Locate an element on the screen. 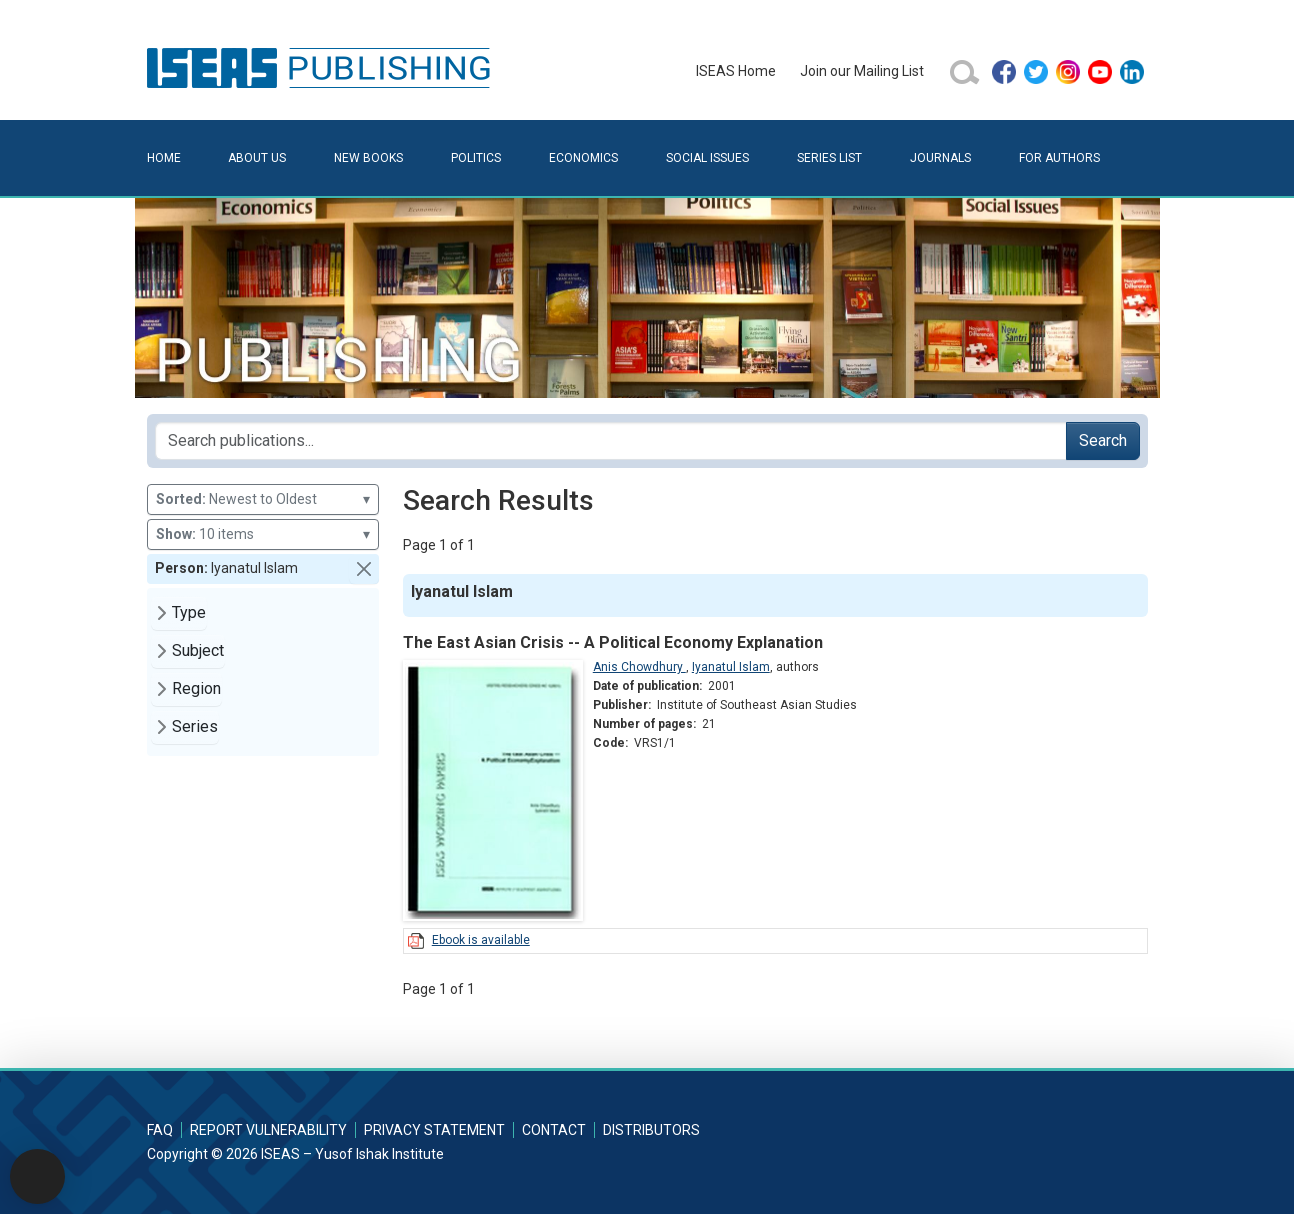  Type is located at coordinates (189, 612).